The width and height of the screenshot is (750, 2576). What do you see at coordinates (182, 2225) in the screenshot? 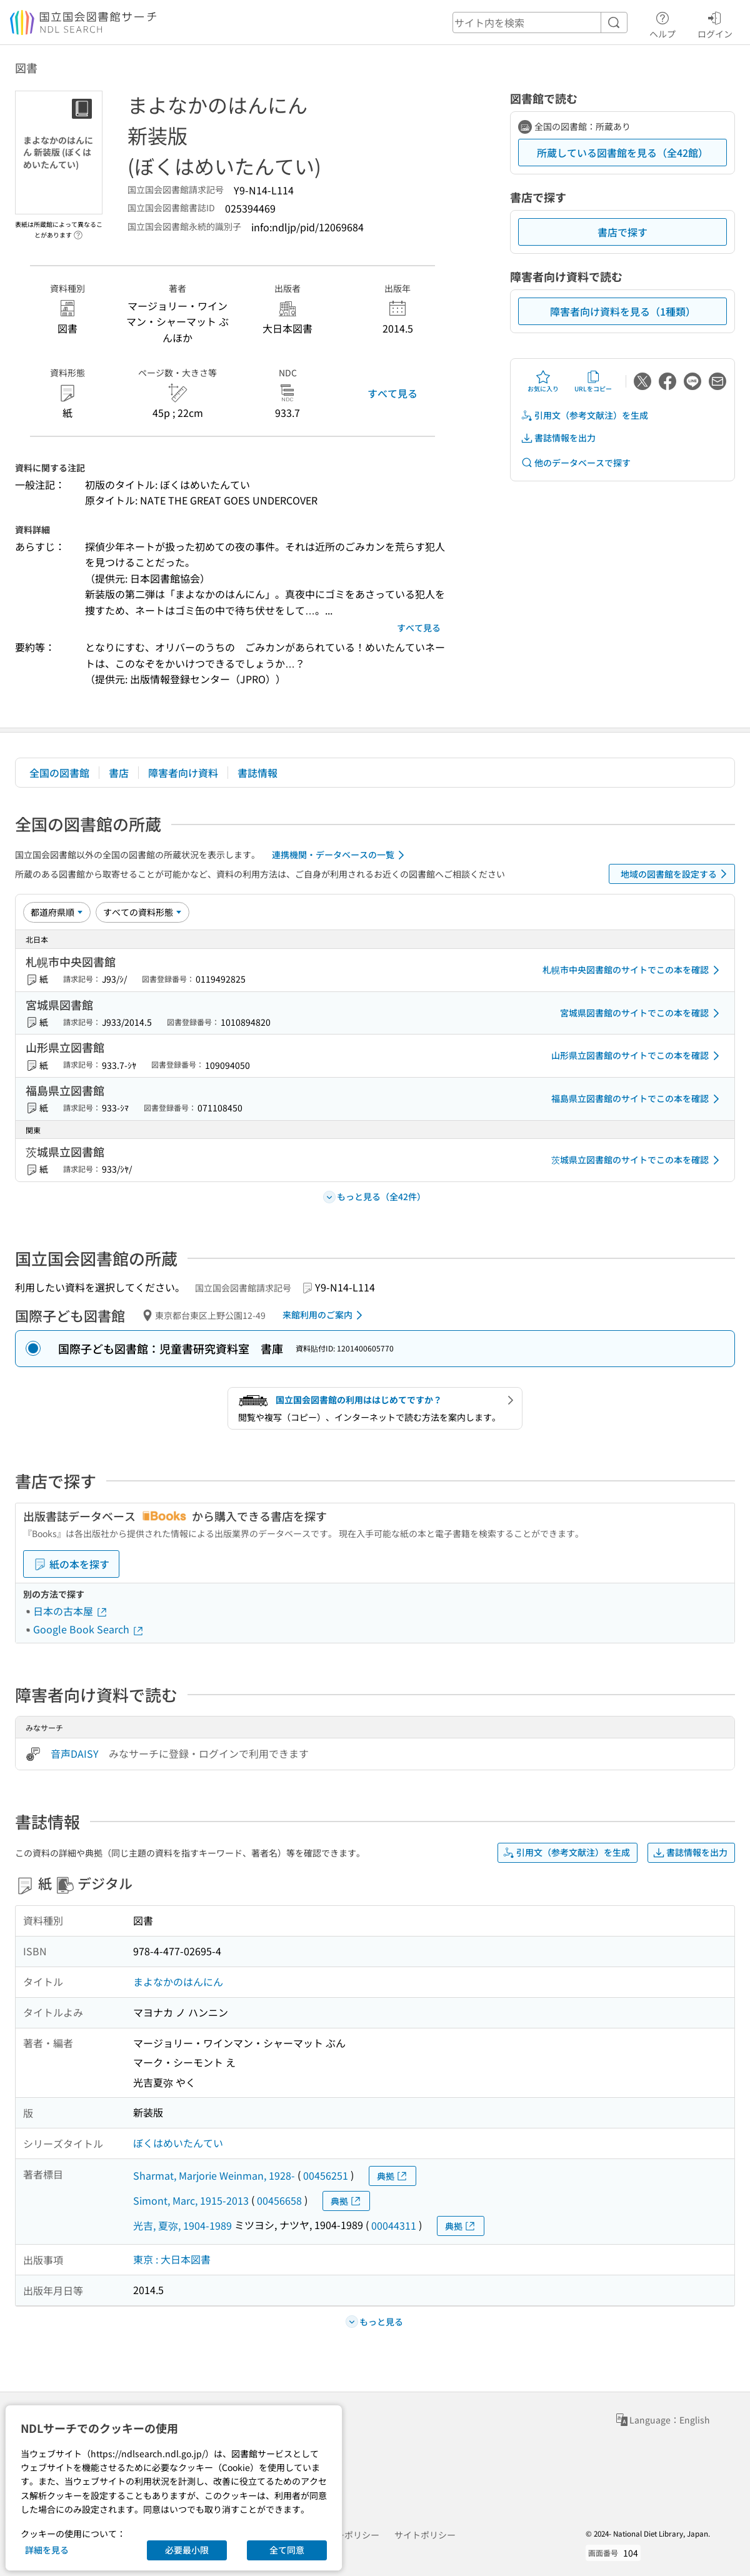
I see `光吉, 夏弥, 1904-1989` at bounding box center [182, 2225].